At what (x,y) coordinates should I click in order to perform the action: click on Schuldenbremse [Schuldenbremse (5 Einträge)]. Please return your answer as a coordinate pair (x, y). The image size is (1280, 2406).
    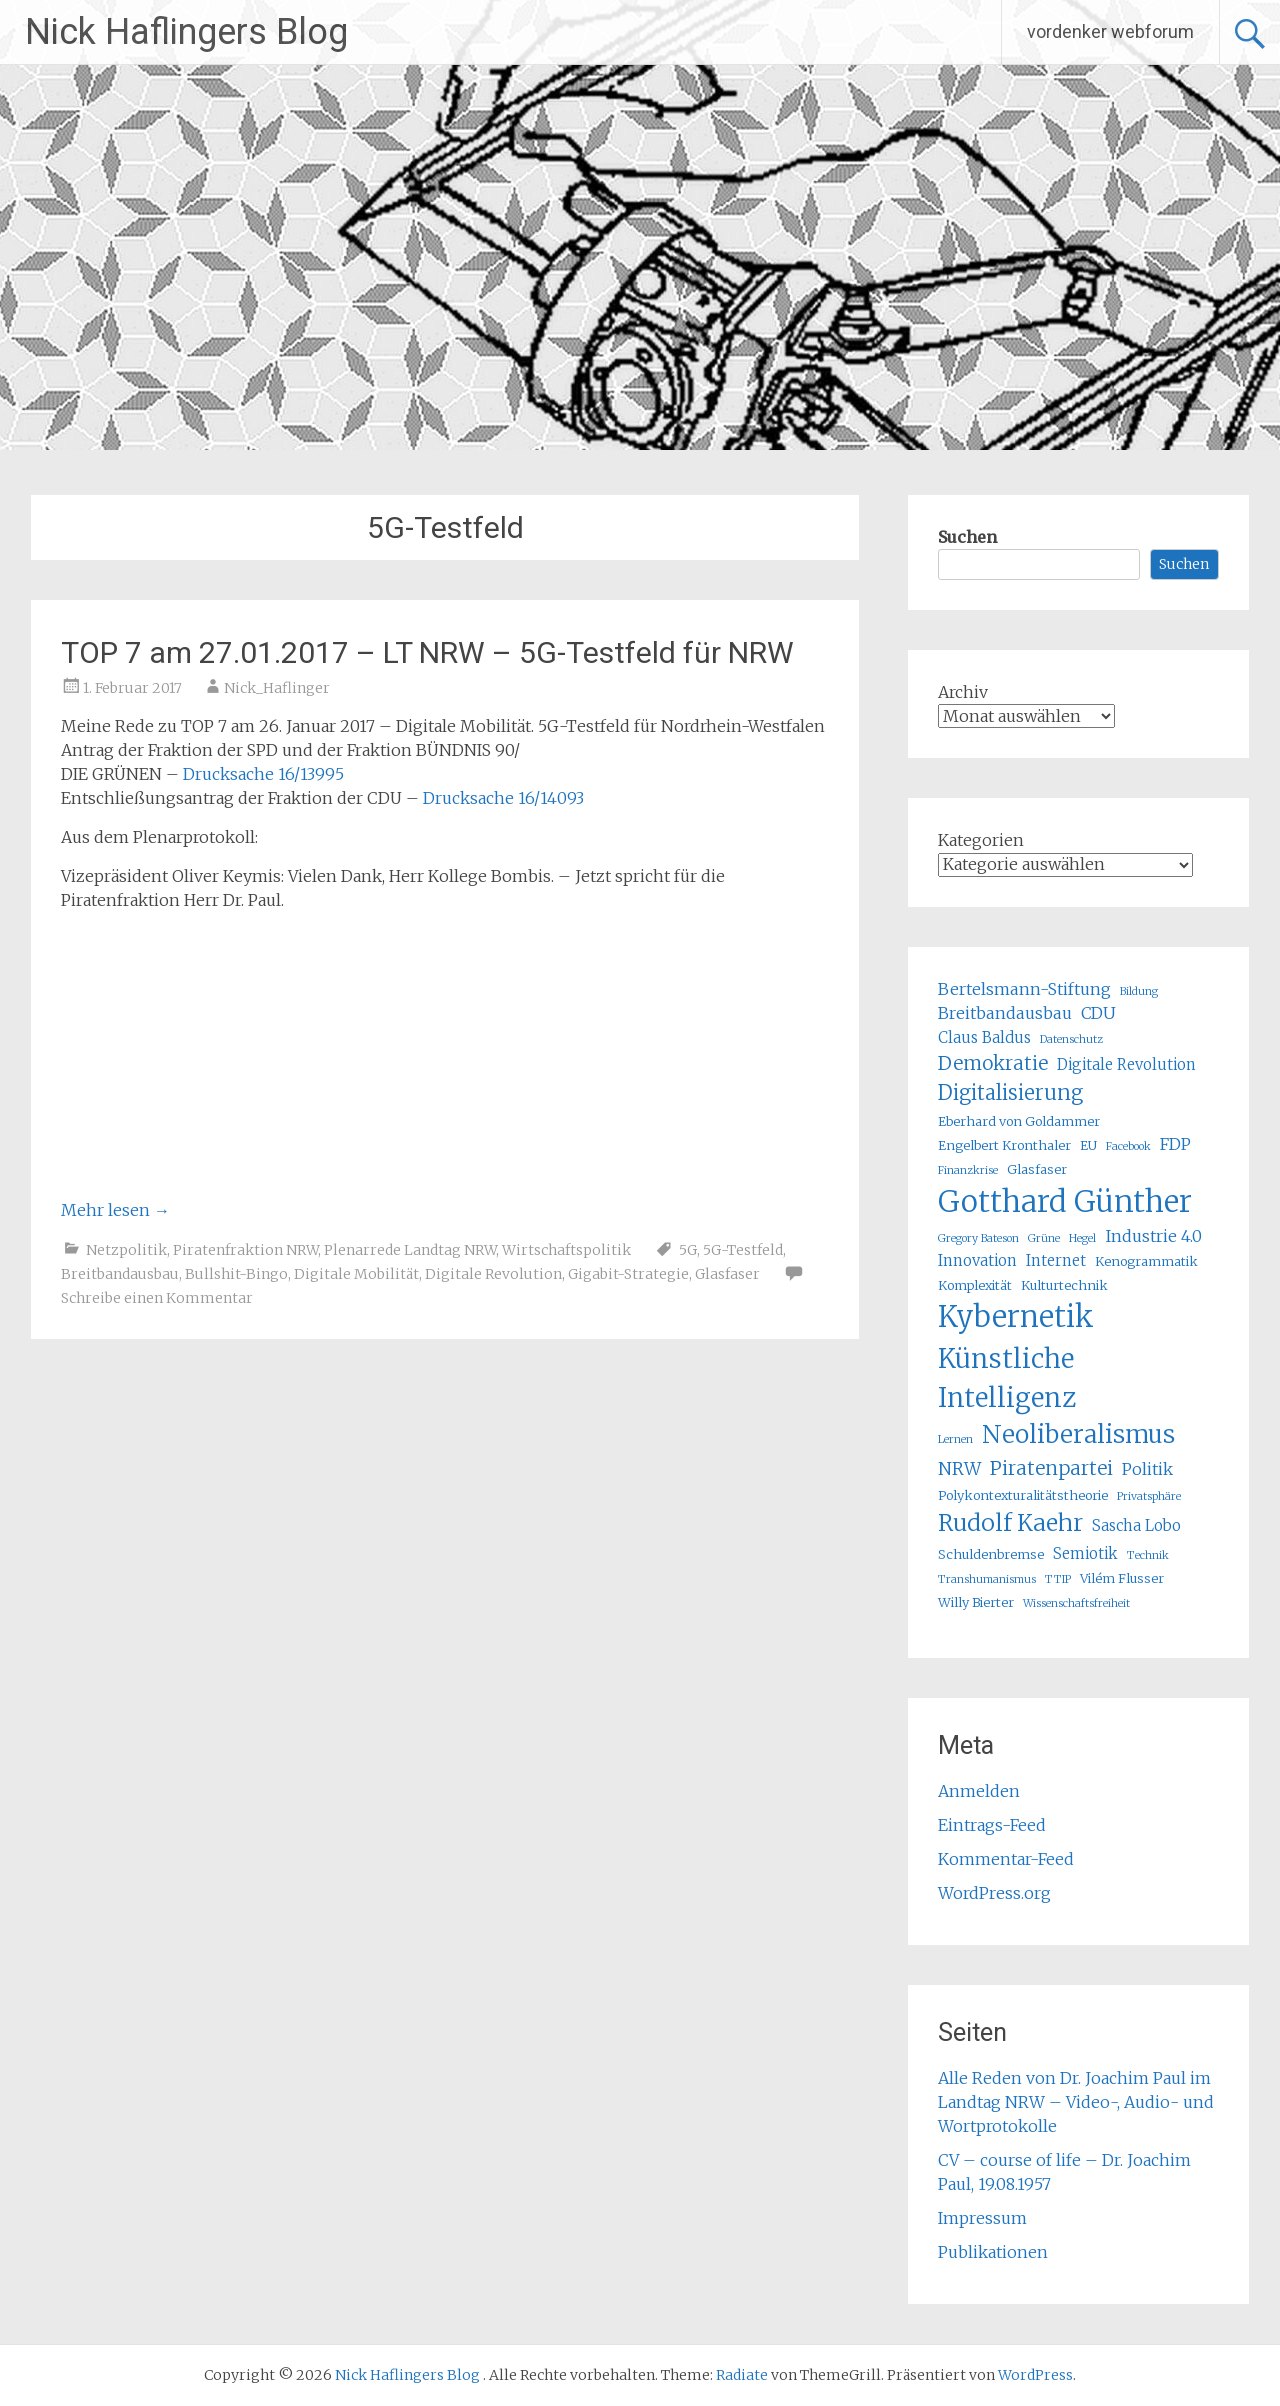
    Looking at the image, I should click on (991, 1554).